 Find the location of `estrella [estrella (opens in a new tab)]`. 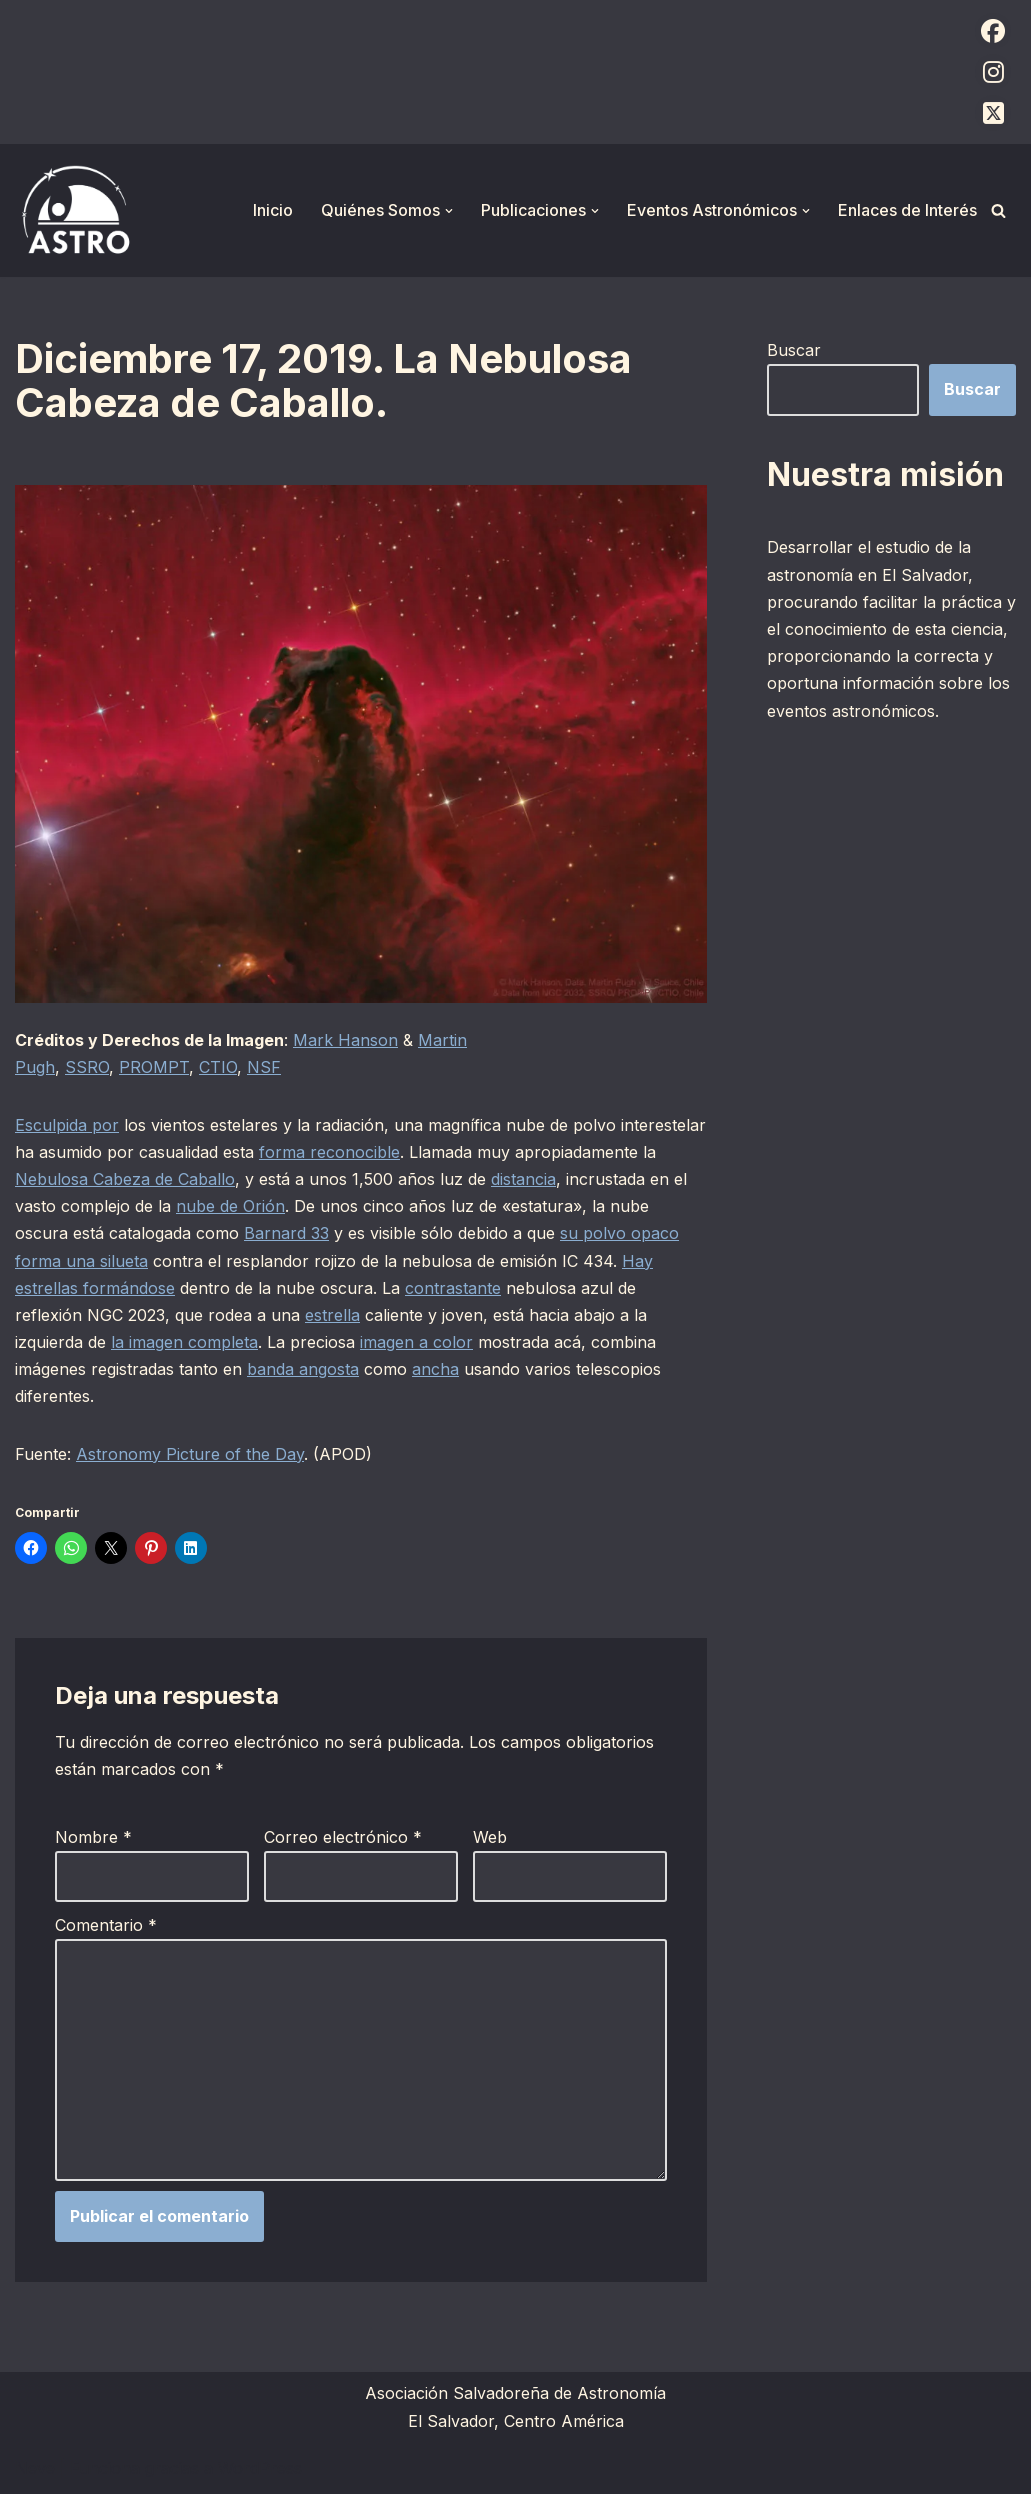

estrella [estrella (opens in a new tab)] is located at coordinates (332, 1315).